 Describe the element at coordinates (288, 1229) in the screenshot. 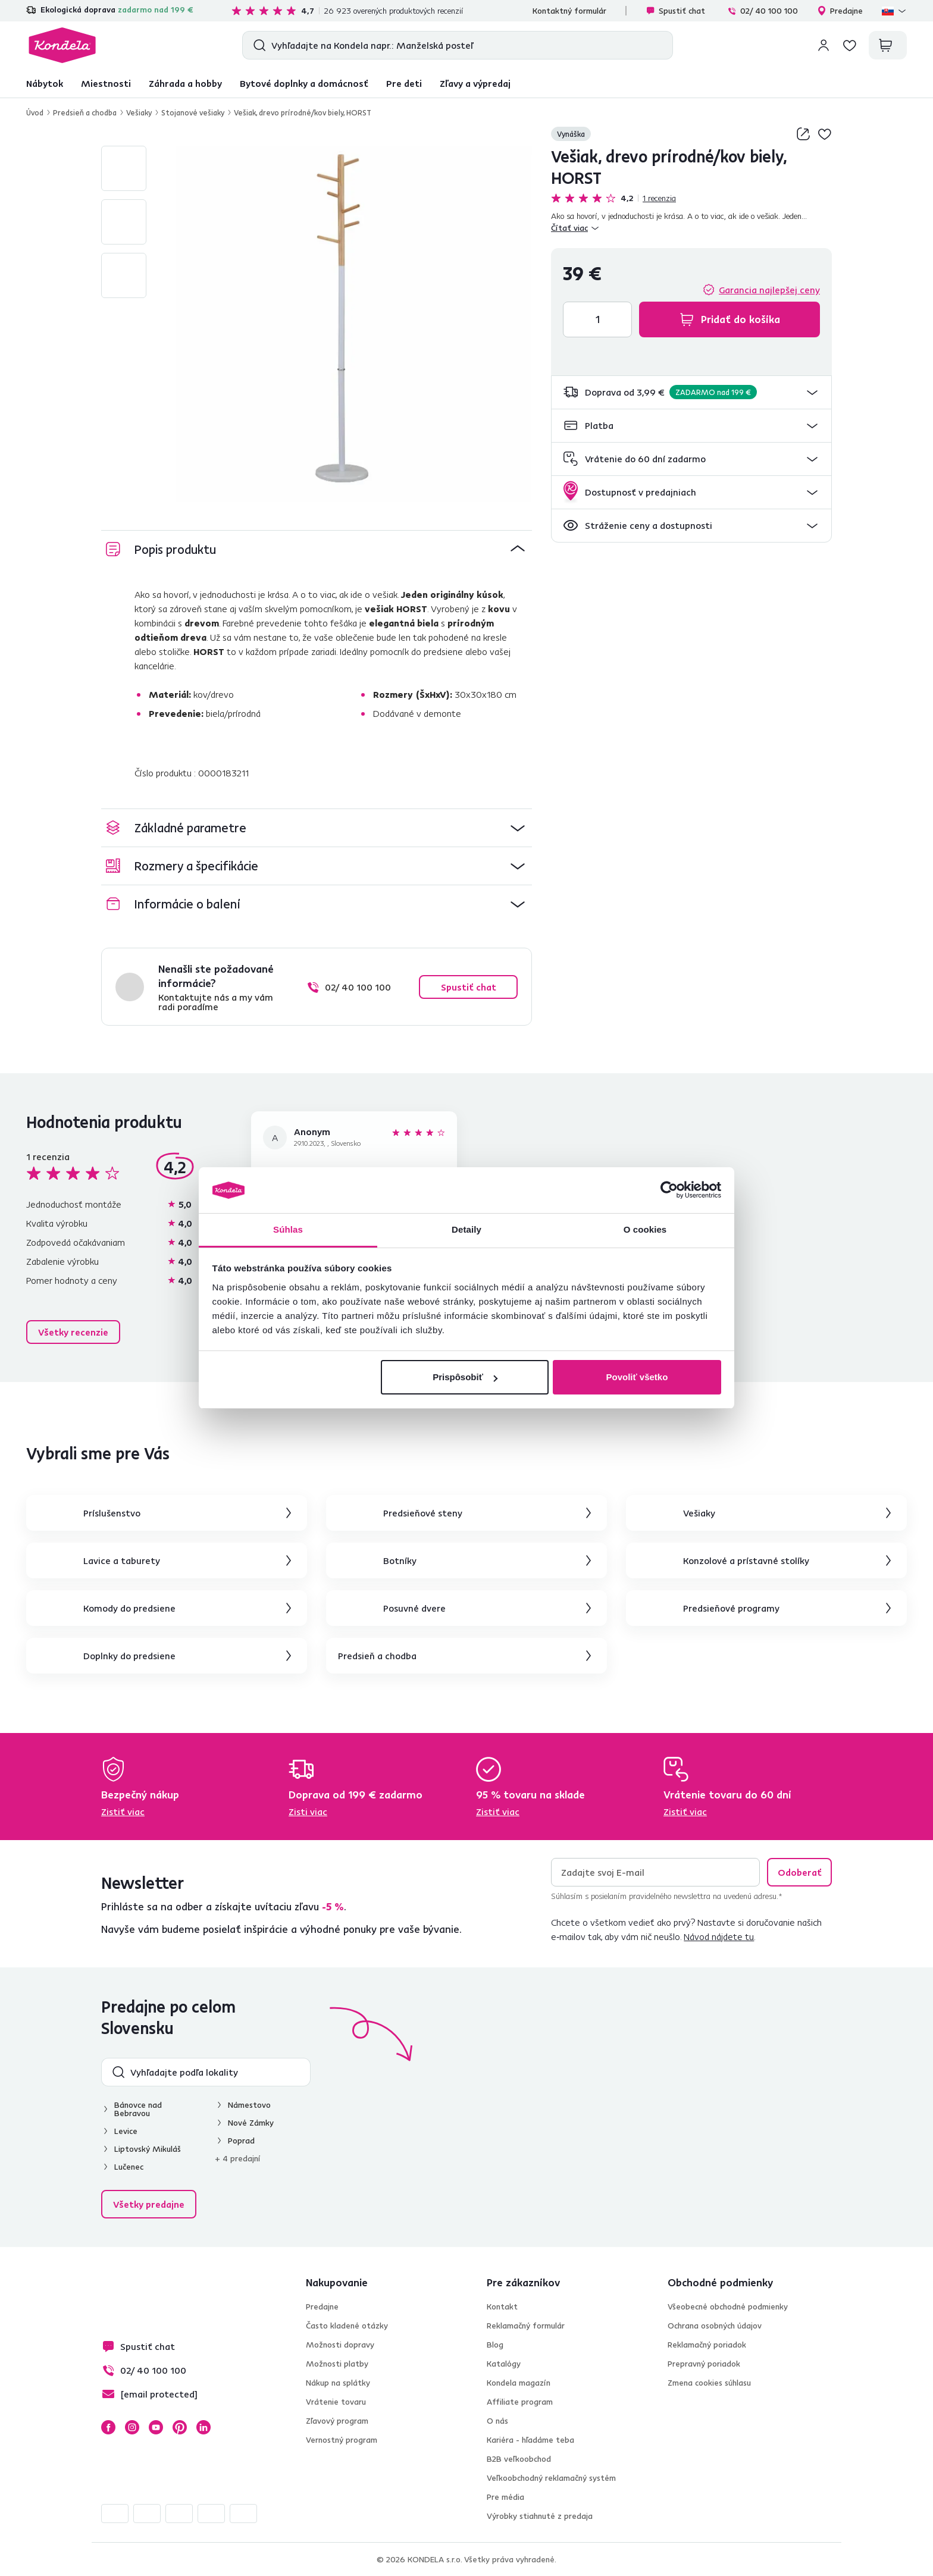

I see `Súhlas [tab]` at that location.